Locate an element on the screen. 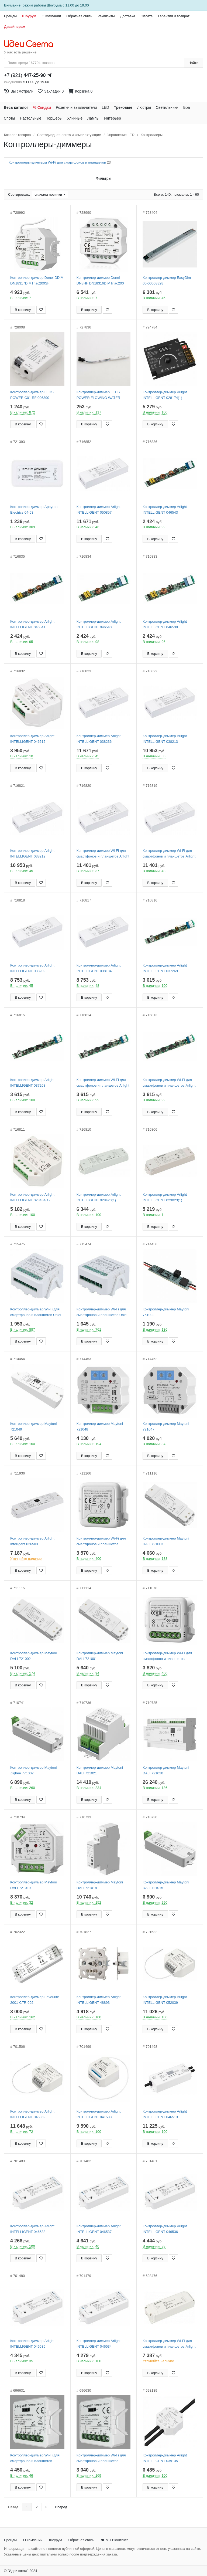  В корзину is located at coordinates (23, 310).